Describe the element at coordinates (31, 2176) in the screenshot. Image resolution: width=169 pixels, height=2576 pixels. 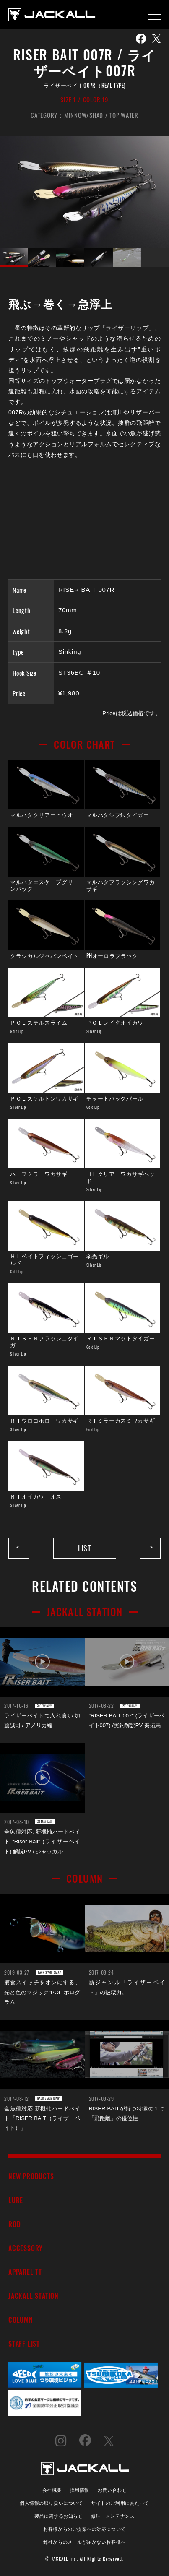
I see `NEW PRODUCTS` at that location.